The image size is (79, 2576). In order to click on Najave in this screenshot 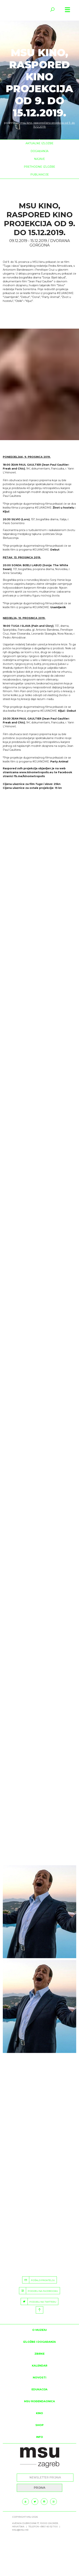, I will do `click(39, 159)`.